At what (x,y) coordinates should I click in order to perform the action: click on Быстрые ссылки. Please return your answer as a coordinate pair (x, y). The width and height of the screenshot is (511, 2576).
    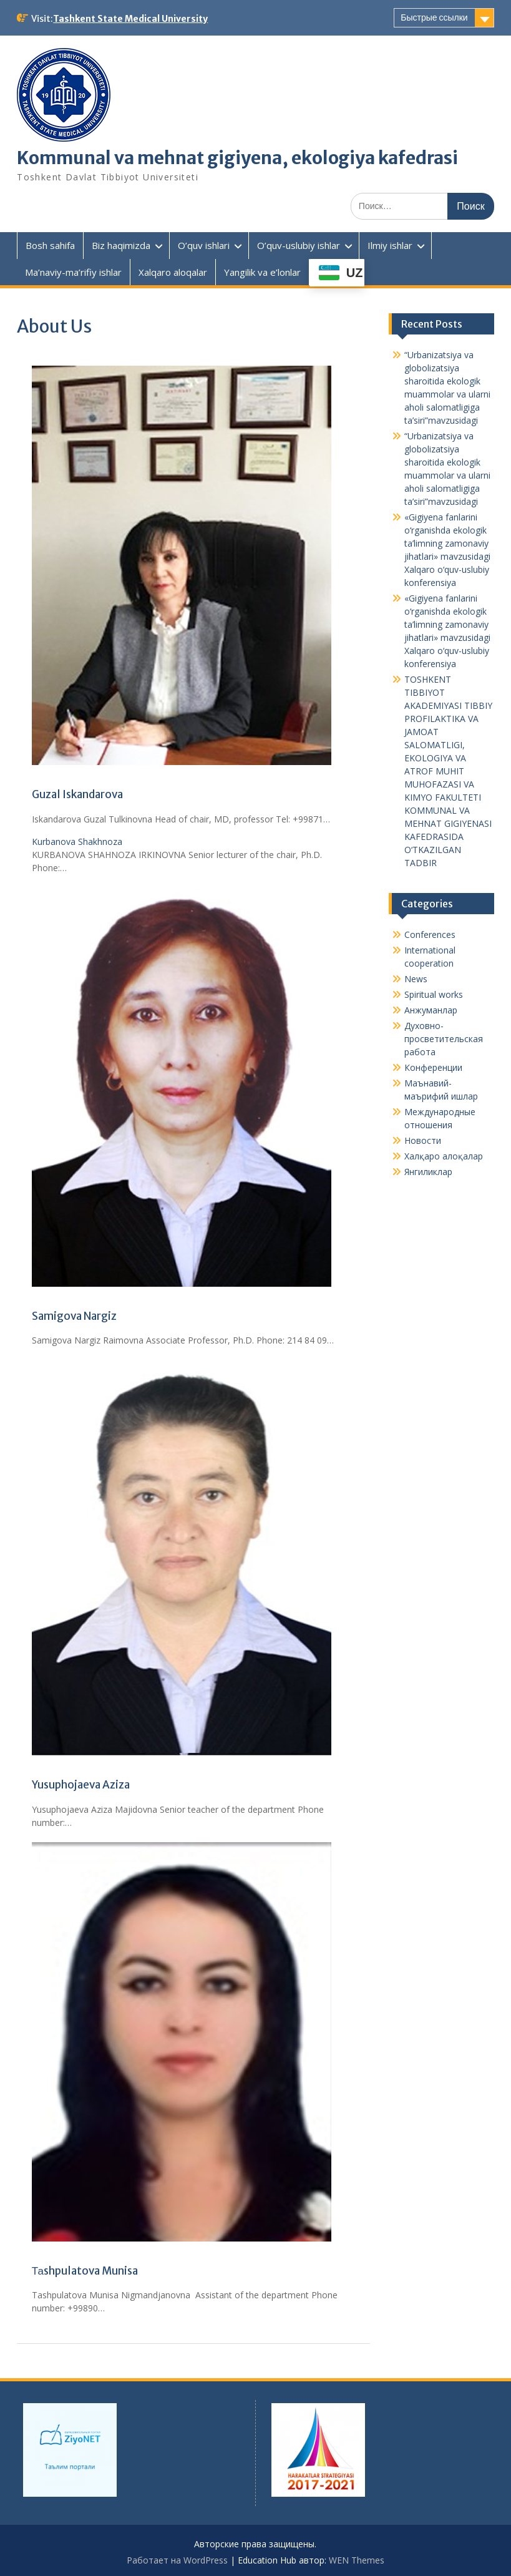
    Looking at the image, I should click on (434, 17).